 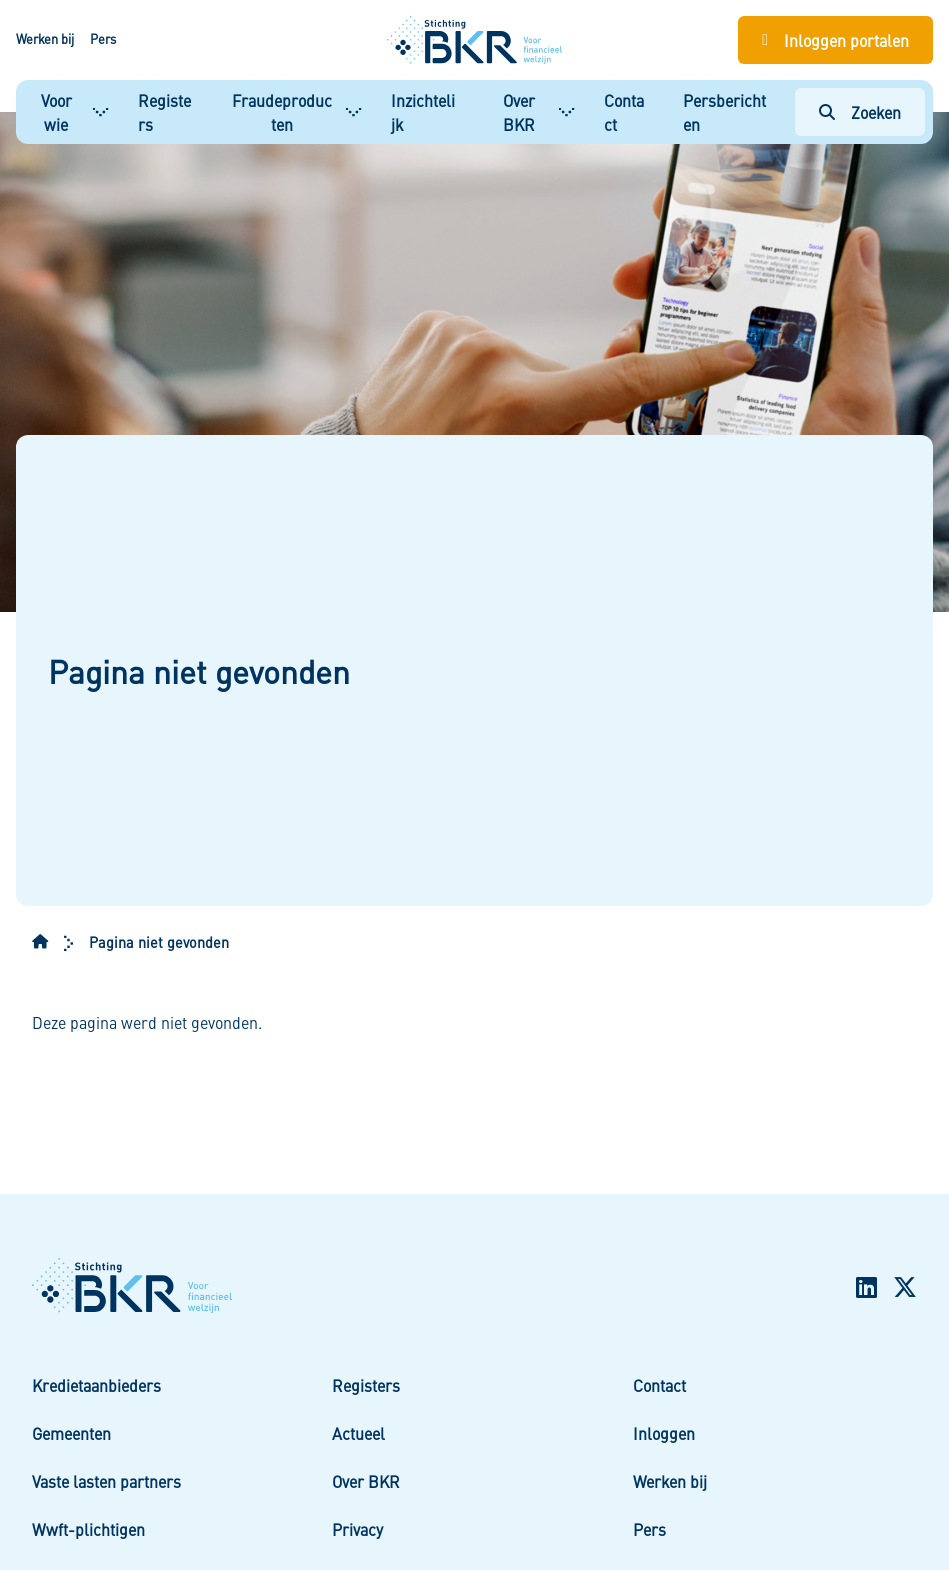 I want to click on Wwft-plichtigen, so click(x=88, y=1529).